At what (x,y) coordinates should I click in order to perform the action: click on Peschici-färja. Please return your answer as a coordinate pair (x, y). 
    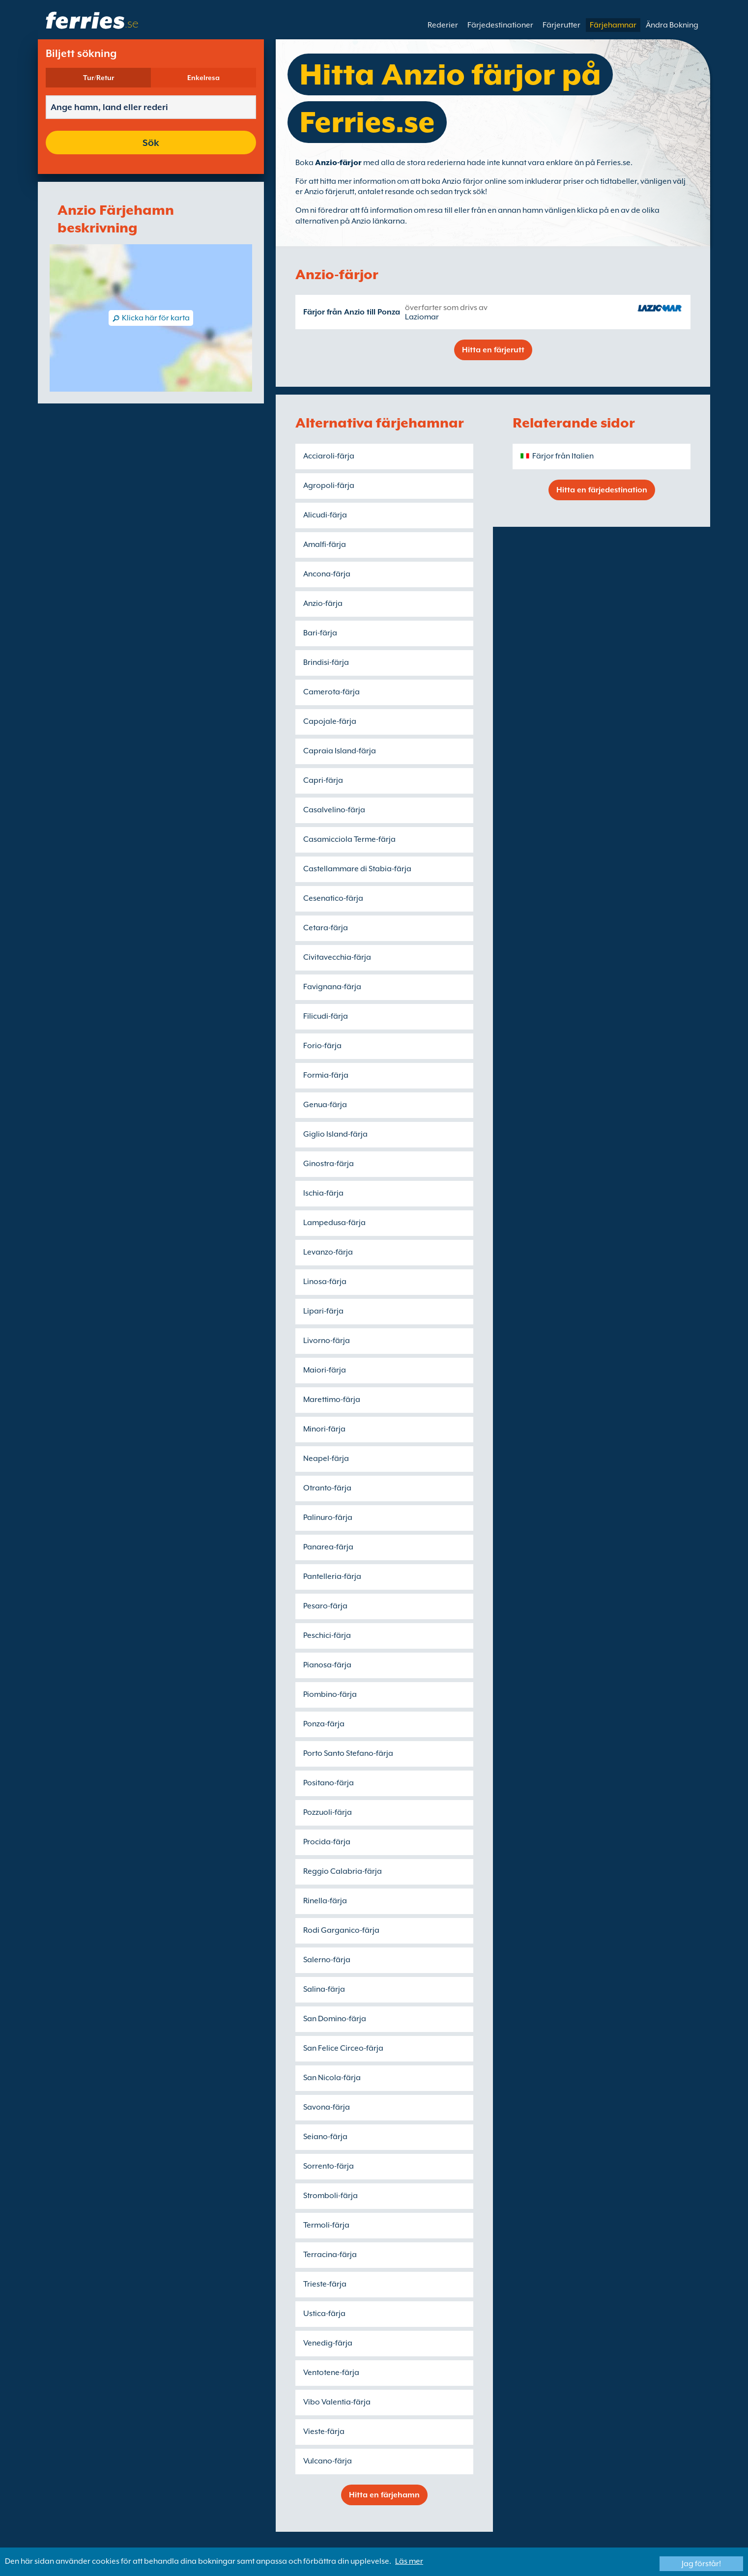
    Looking at the image, I should click on (327, 1635).